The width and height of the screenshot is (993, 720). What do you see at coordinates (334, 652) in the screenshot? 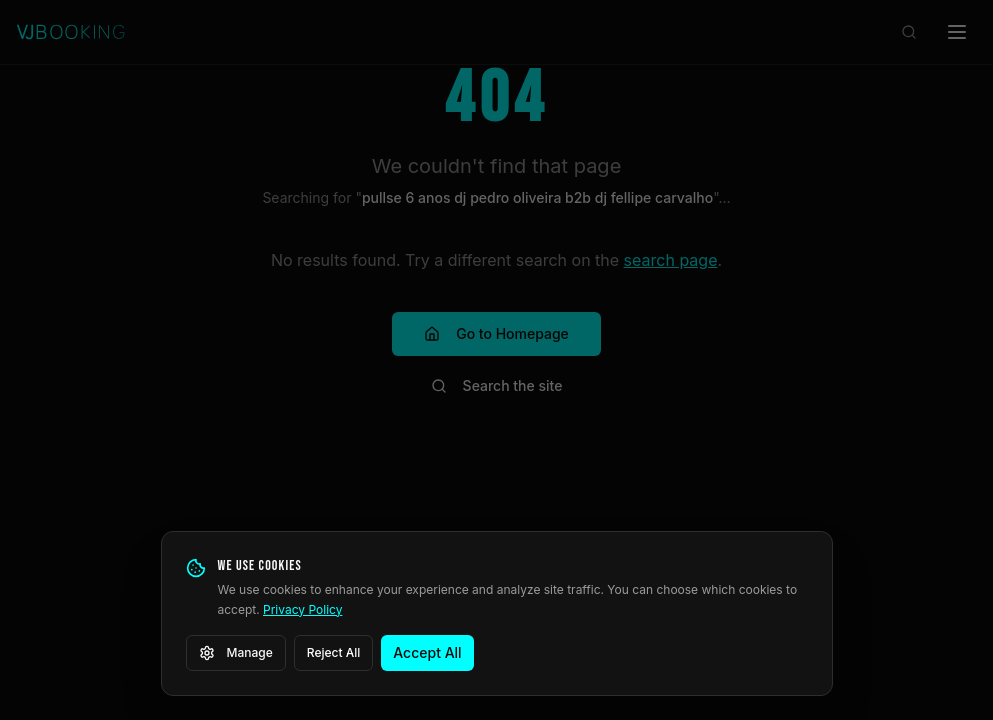
I see `Reject All` at bounding box center [334, 652].